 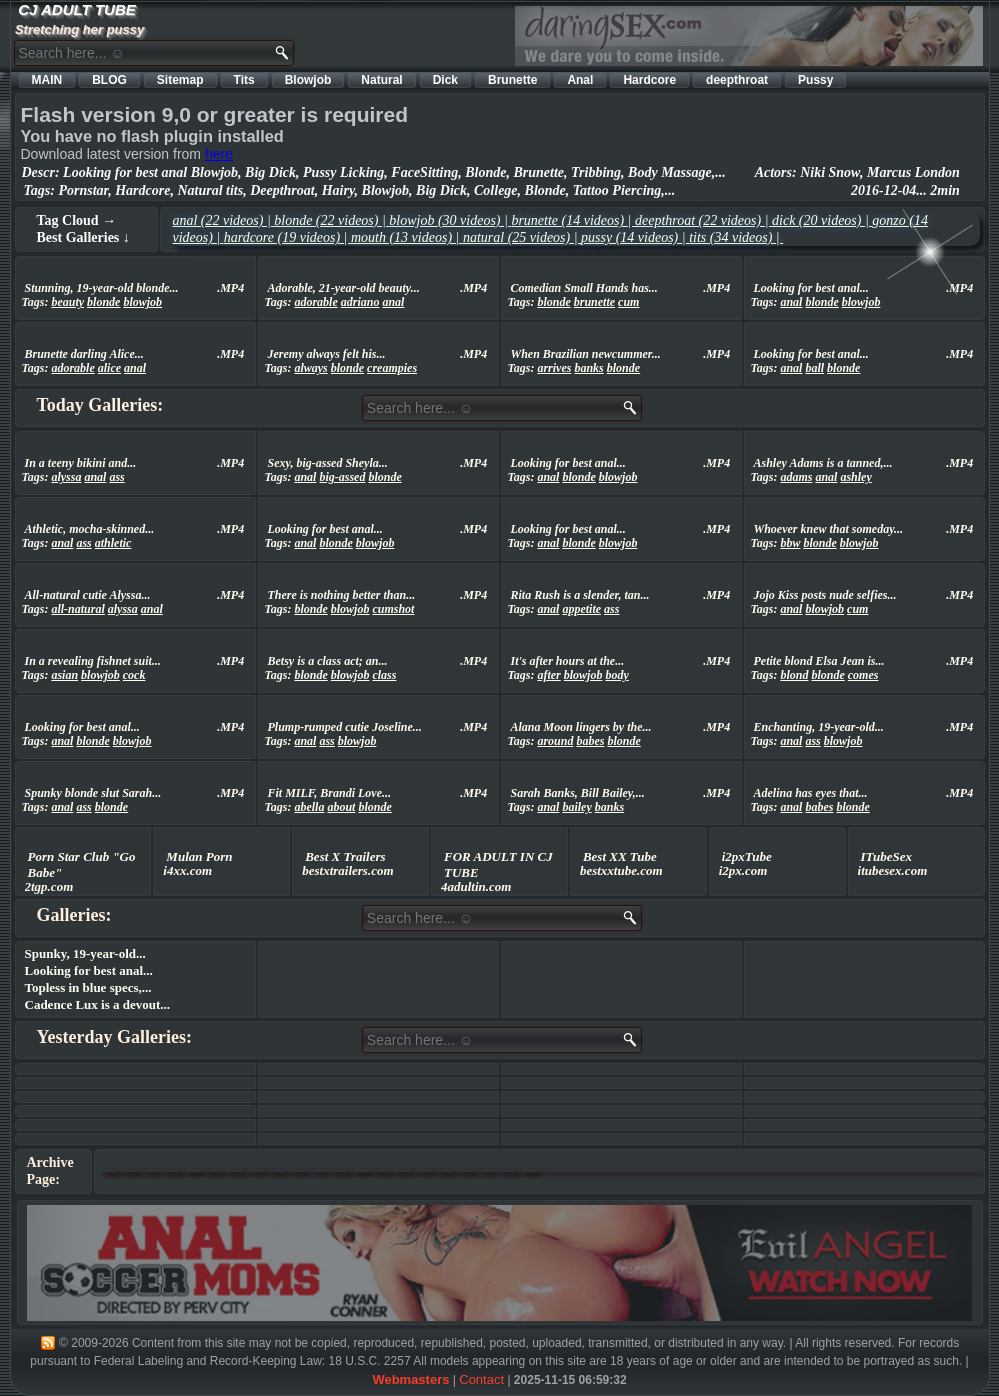 I want to click on athletic, so click(x=113, y=543).